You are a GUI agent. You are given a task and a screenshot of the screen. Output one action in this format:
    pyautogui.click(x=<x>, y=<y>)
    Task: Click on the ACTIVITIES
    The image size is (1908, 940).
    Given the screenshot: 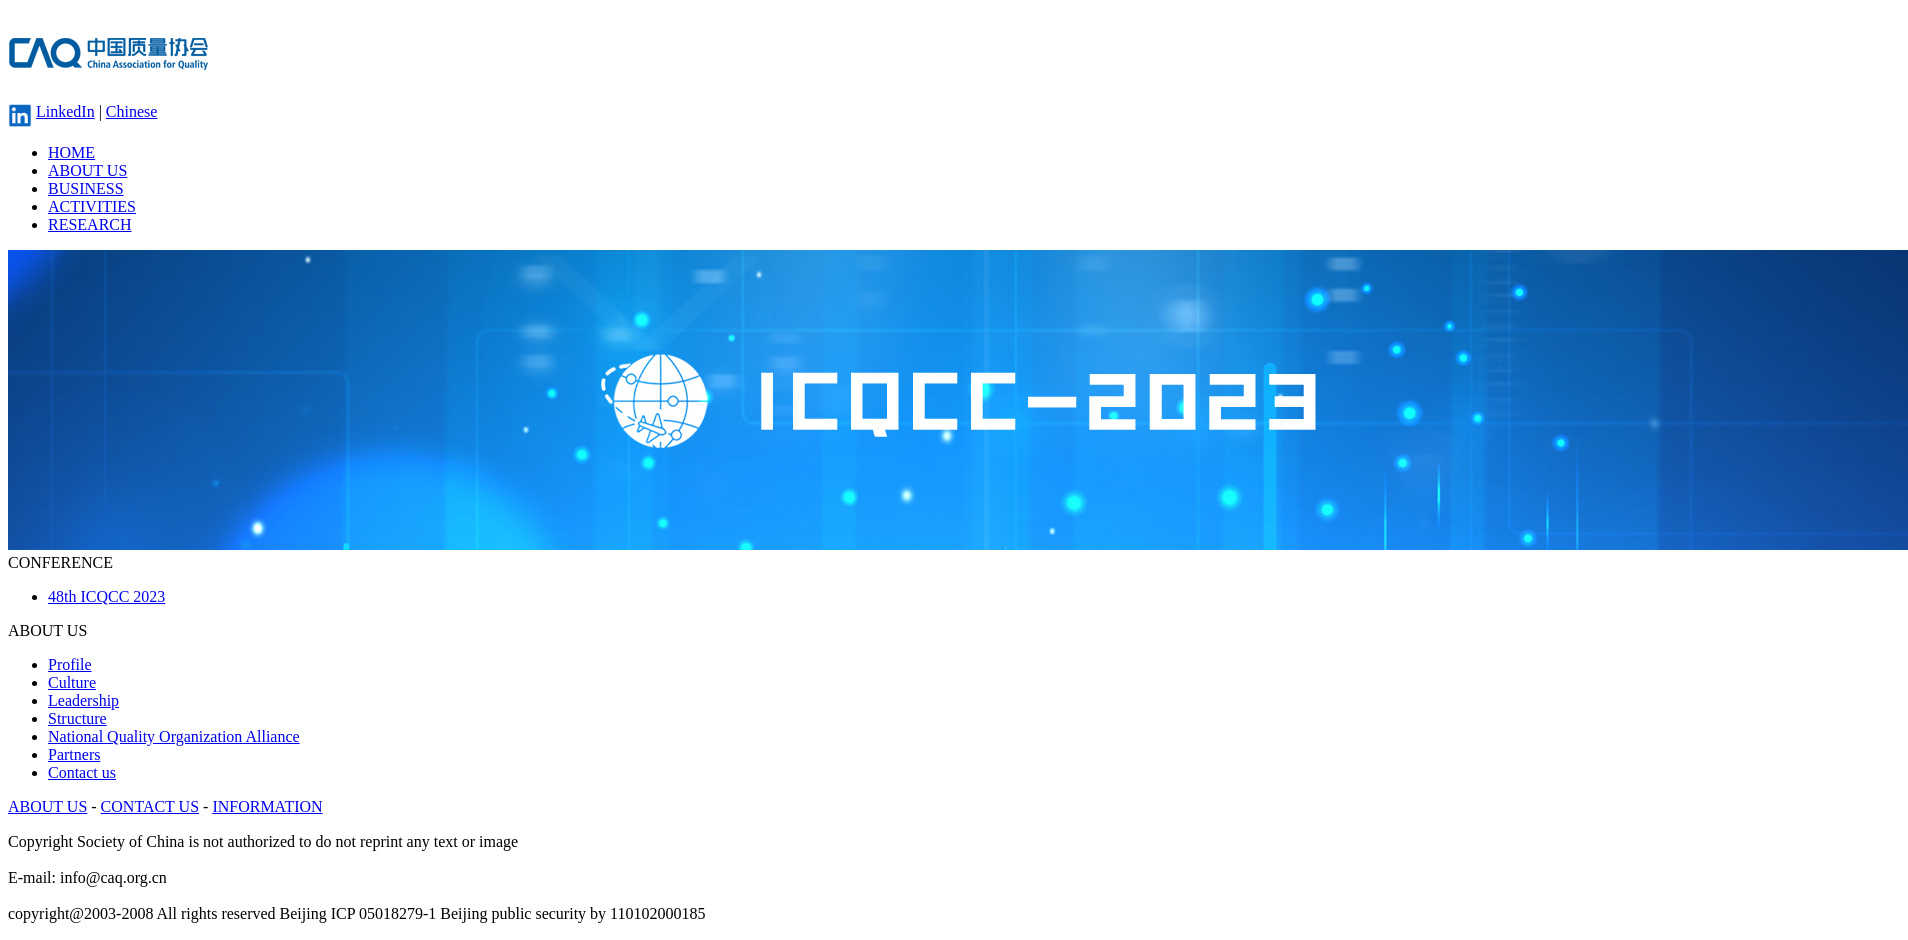 What is the action you would take?
    pyautogui.click(x=92, y=206)
    